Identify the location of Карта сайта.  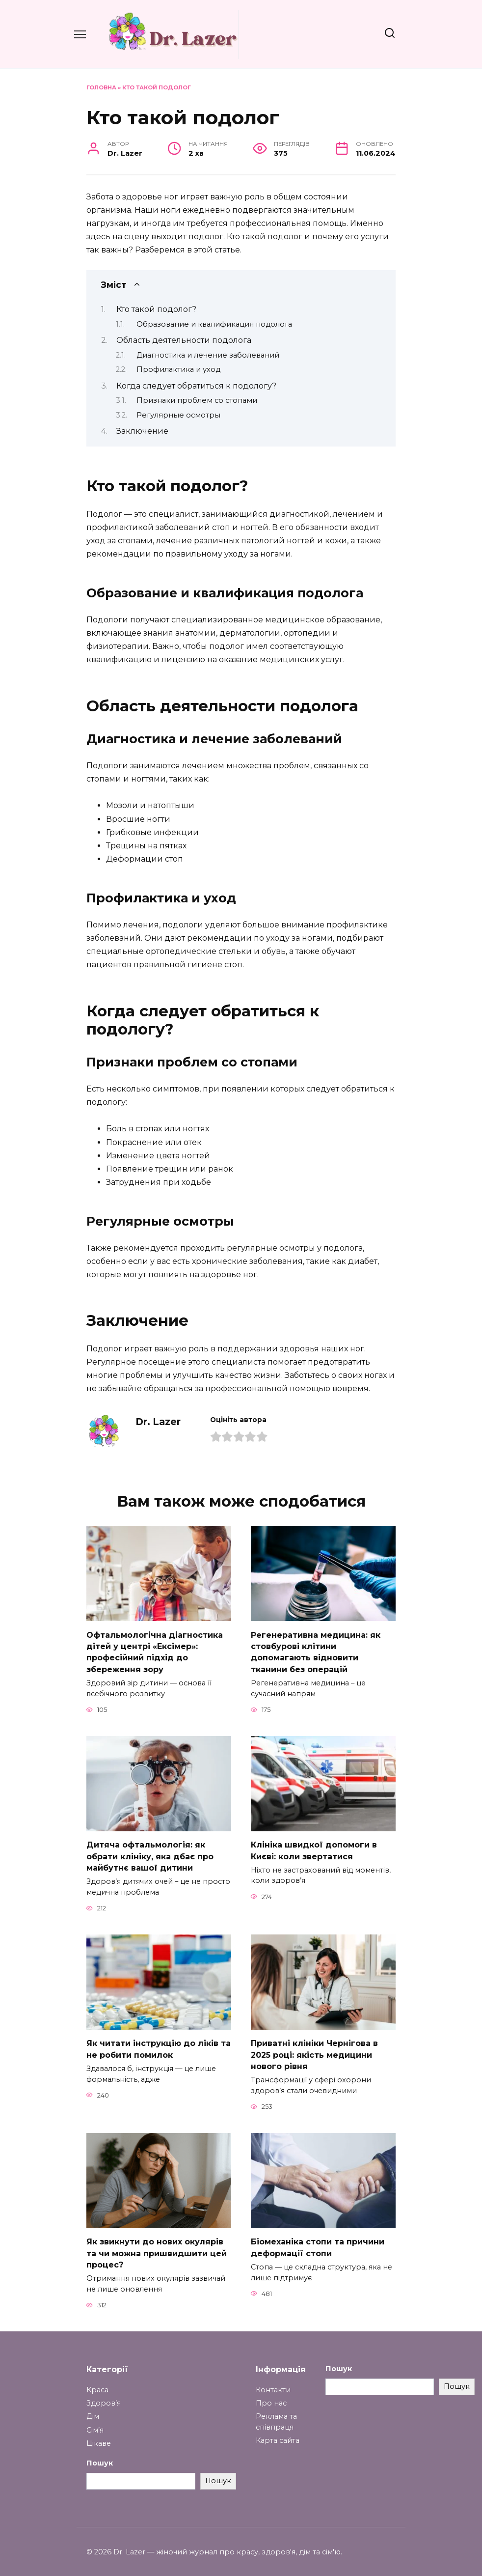
(277, 2434).